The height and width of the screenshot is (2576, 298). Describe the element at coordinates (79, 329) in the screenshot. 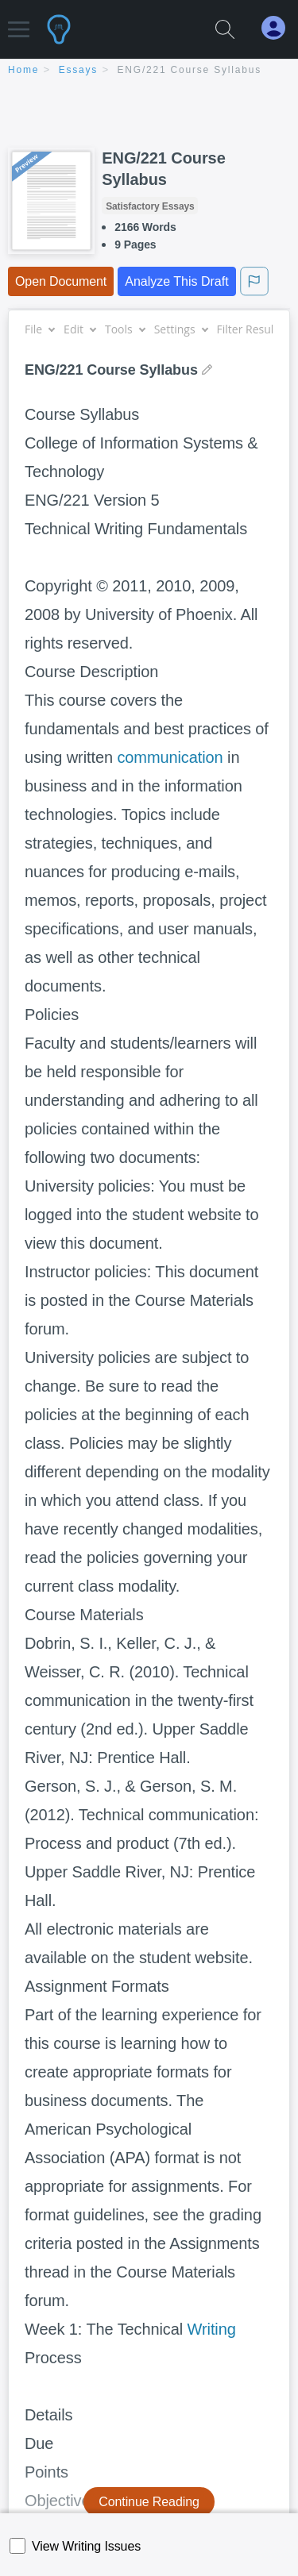

I see `Edit` at that location.